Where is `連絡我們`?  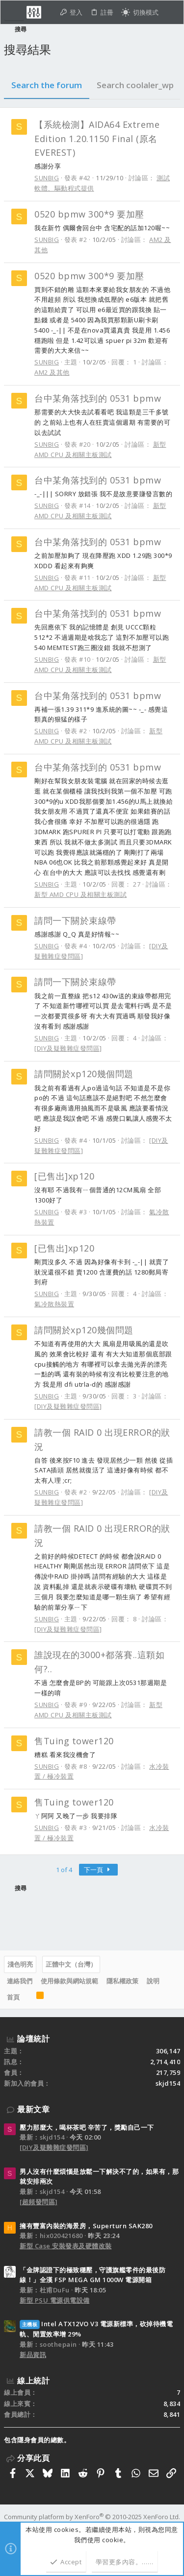
連絡我們 is located at coordinates (19, 1980).